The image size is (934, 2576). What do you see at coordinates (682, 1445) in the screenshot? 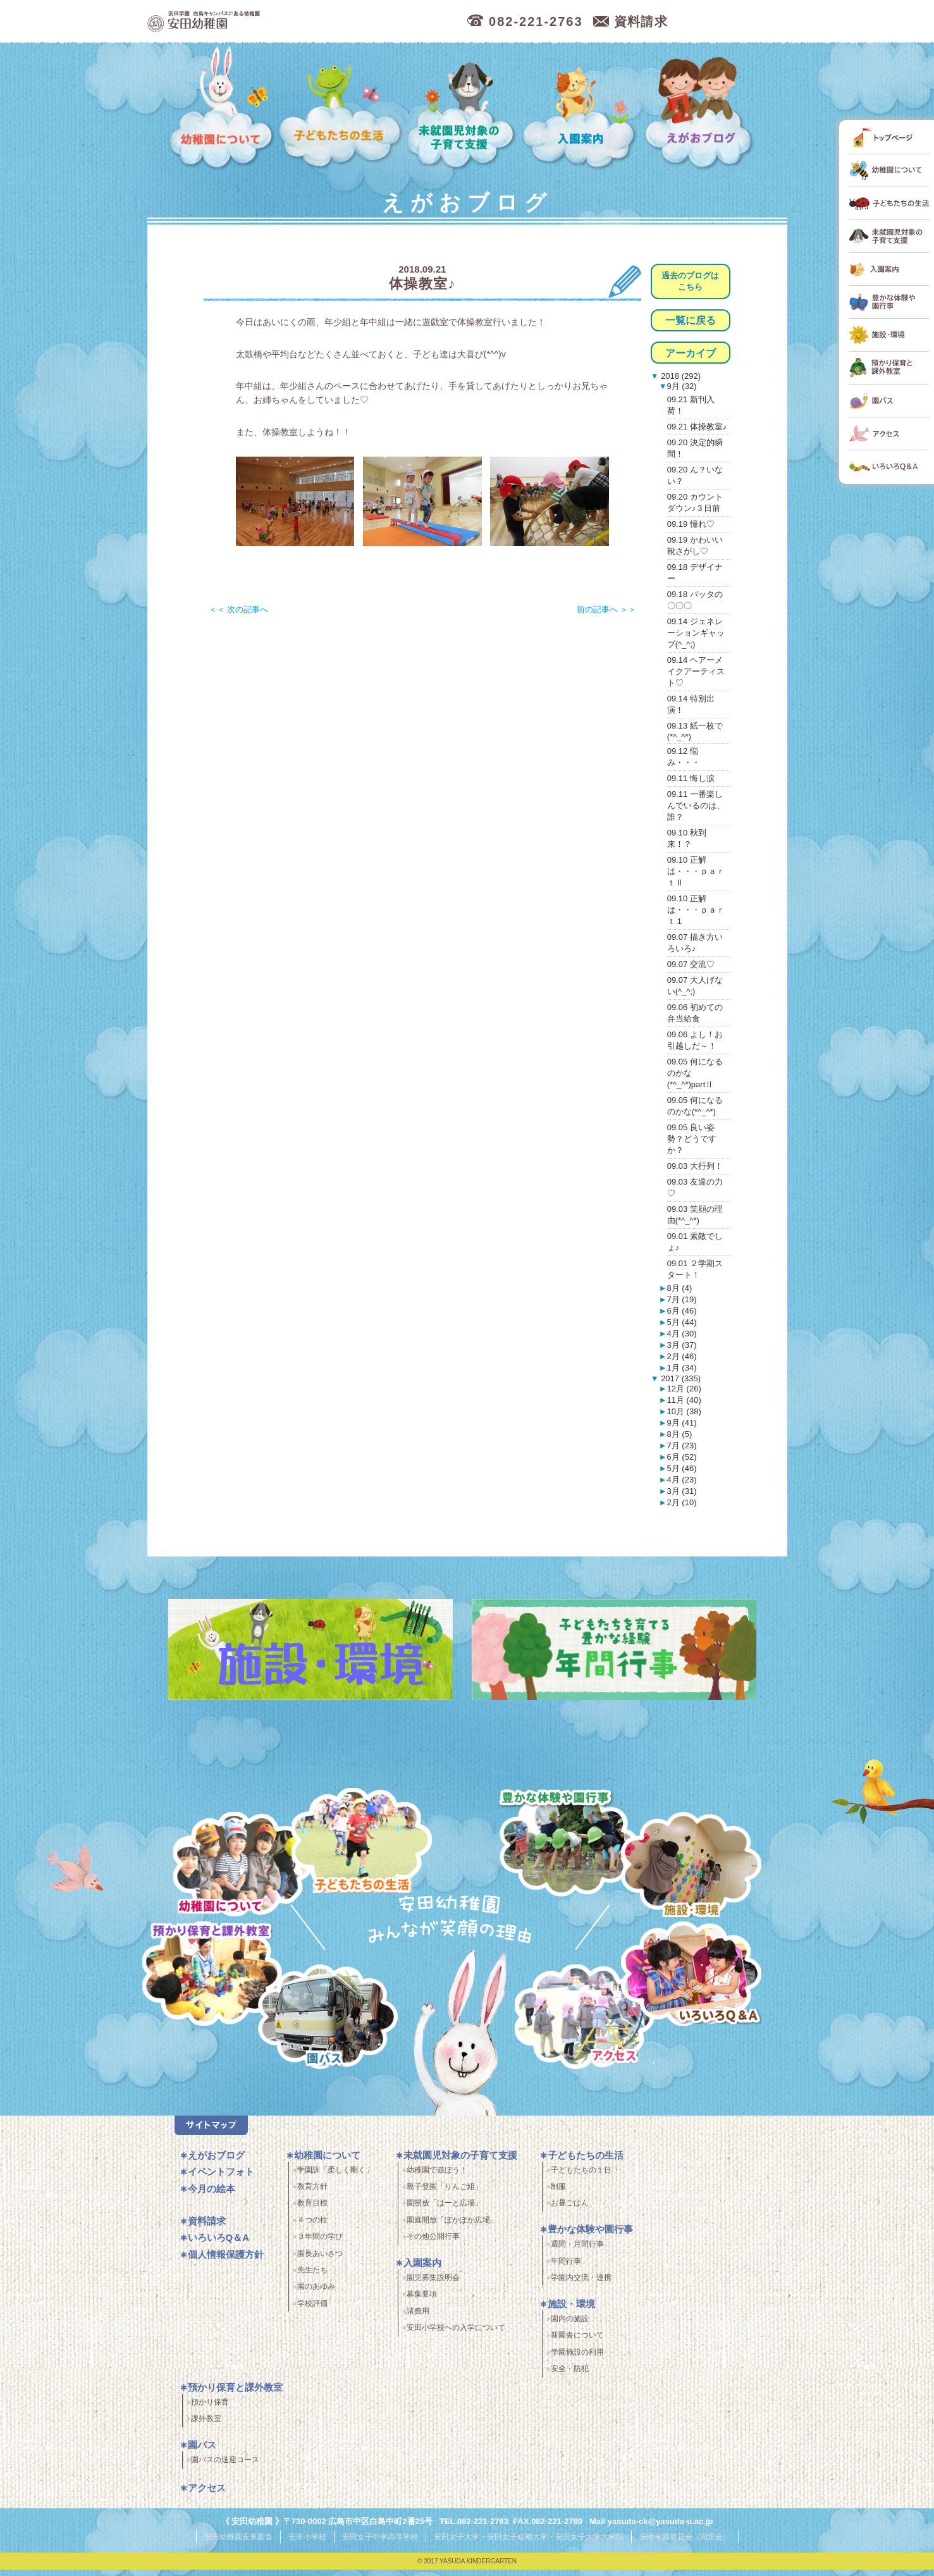
I see `7月 (23)` at bounding box center [682, 1445].